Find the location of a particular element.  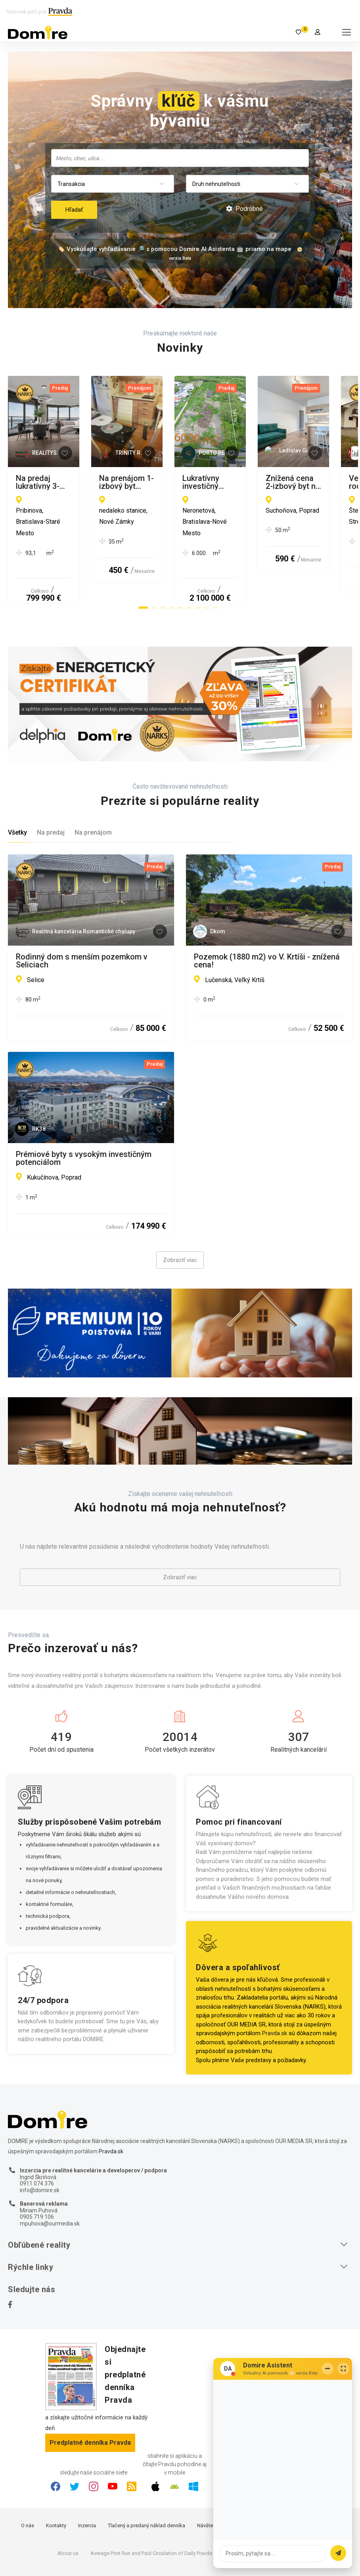

Zobraziť viac is located at coordinates (180, 1218).